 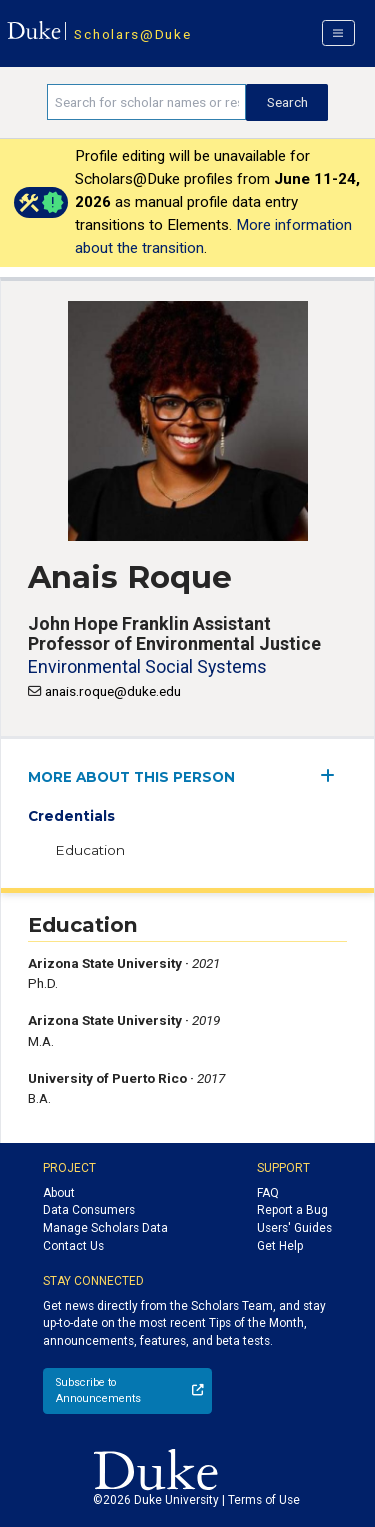 I want to click on About, so click(x=59, y=1193).